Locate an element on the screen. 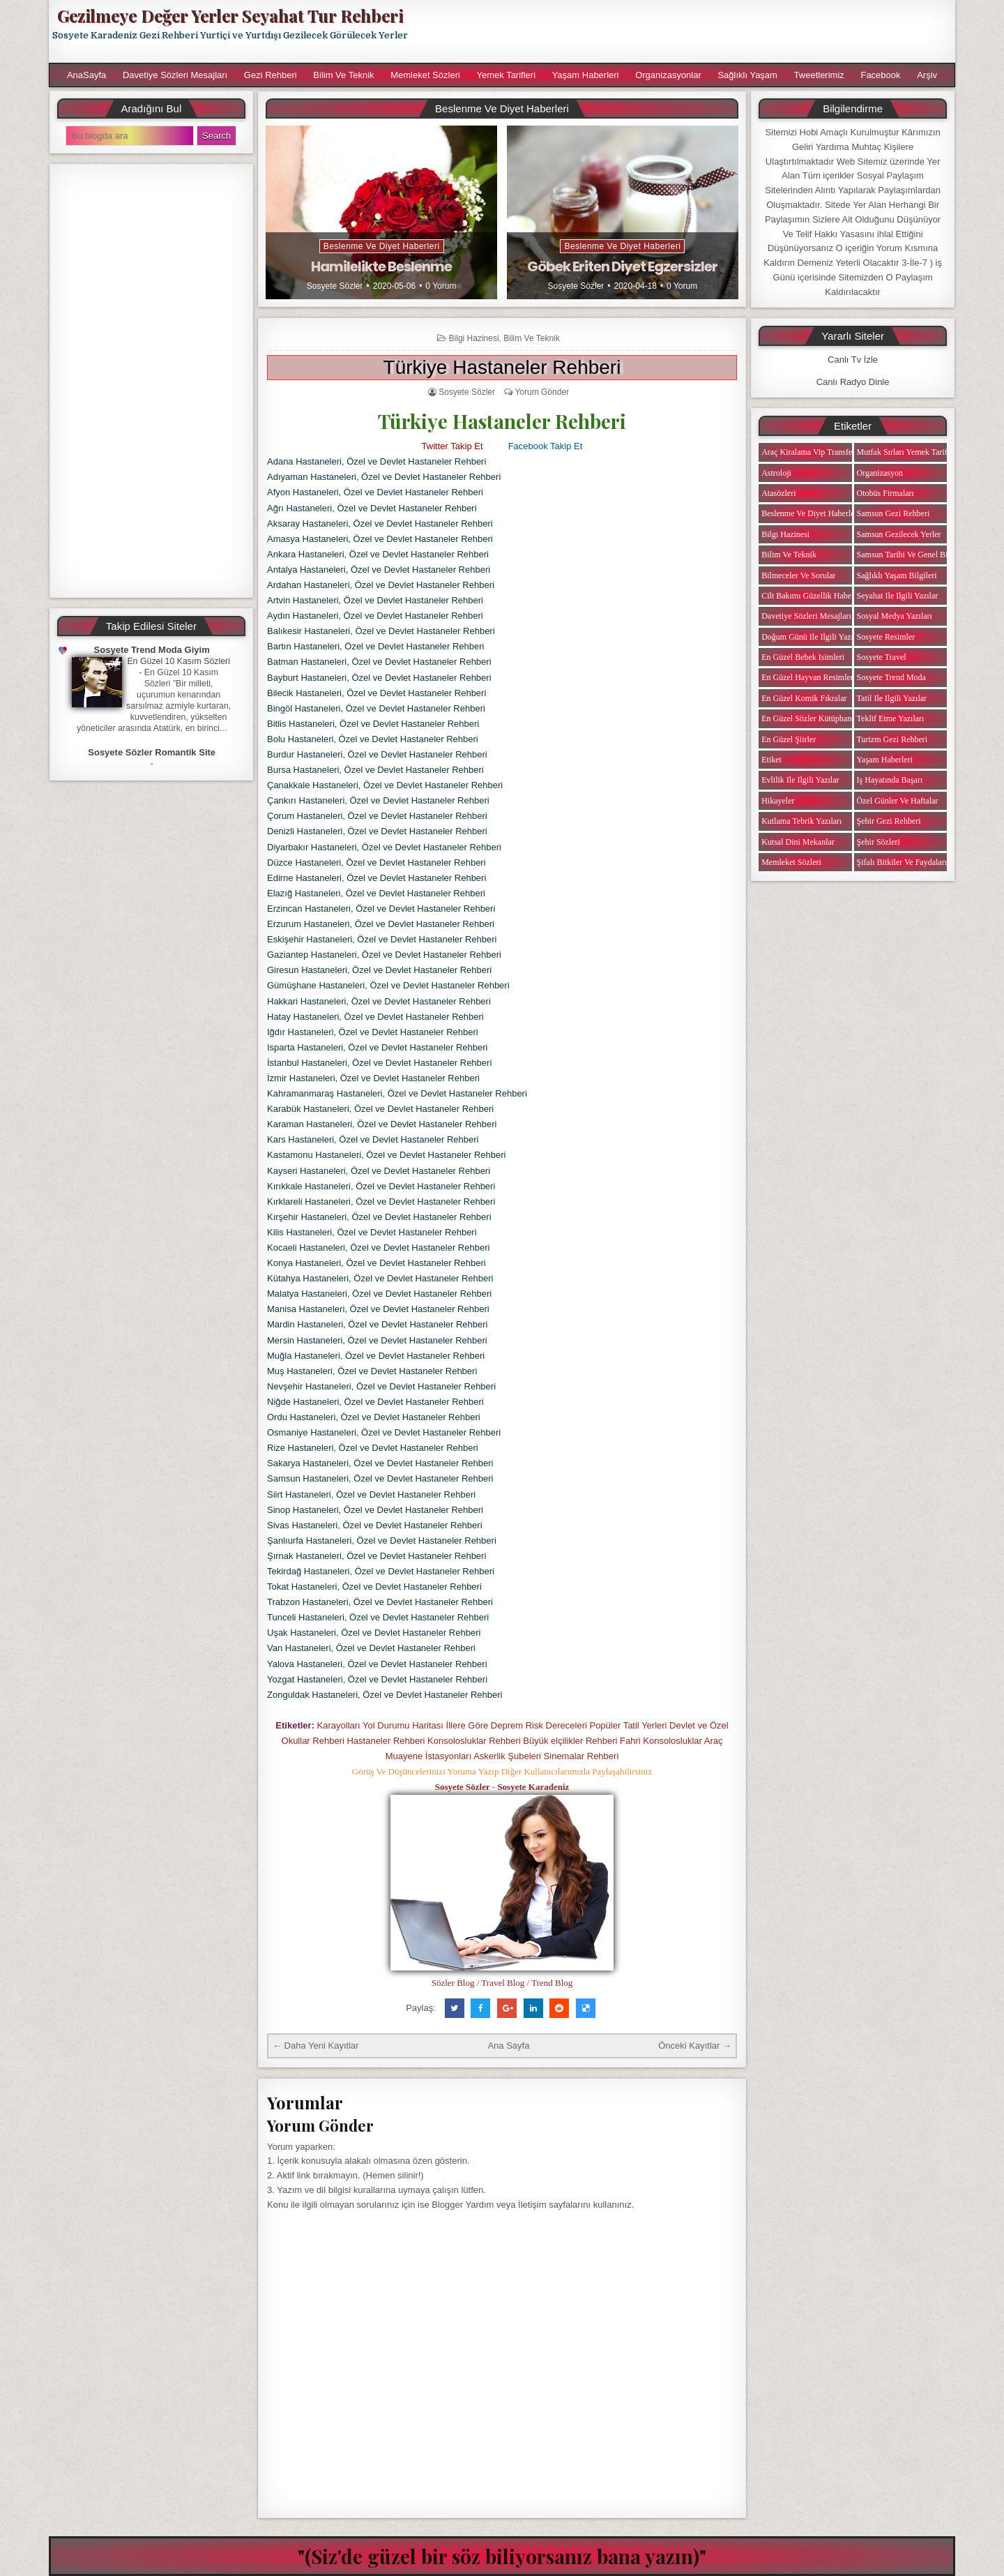 Image resolution: width=1004 pixels, height=2576 pixels. Organizasyonlar is located at coordinates (668, 75).